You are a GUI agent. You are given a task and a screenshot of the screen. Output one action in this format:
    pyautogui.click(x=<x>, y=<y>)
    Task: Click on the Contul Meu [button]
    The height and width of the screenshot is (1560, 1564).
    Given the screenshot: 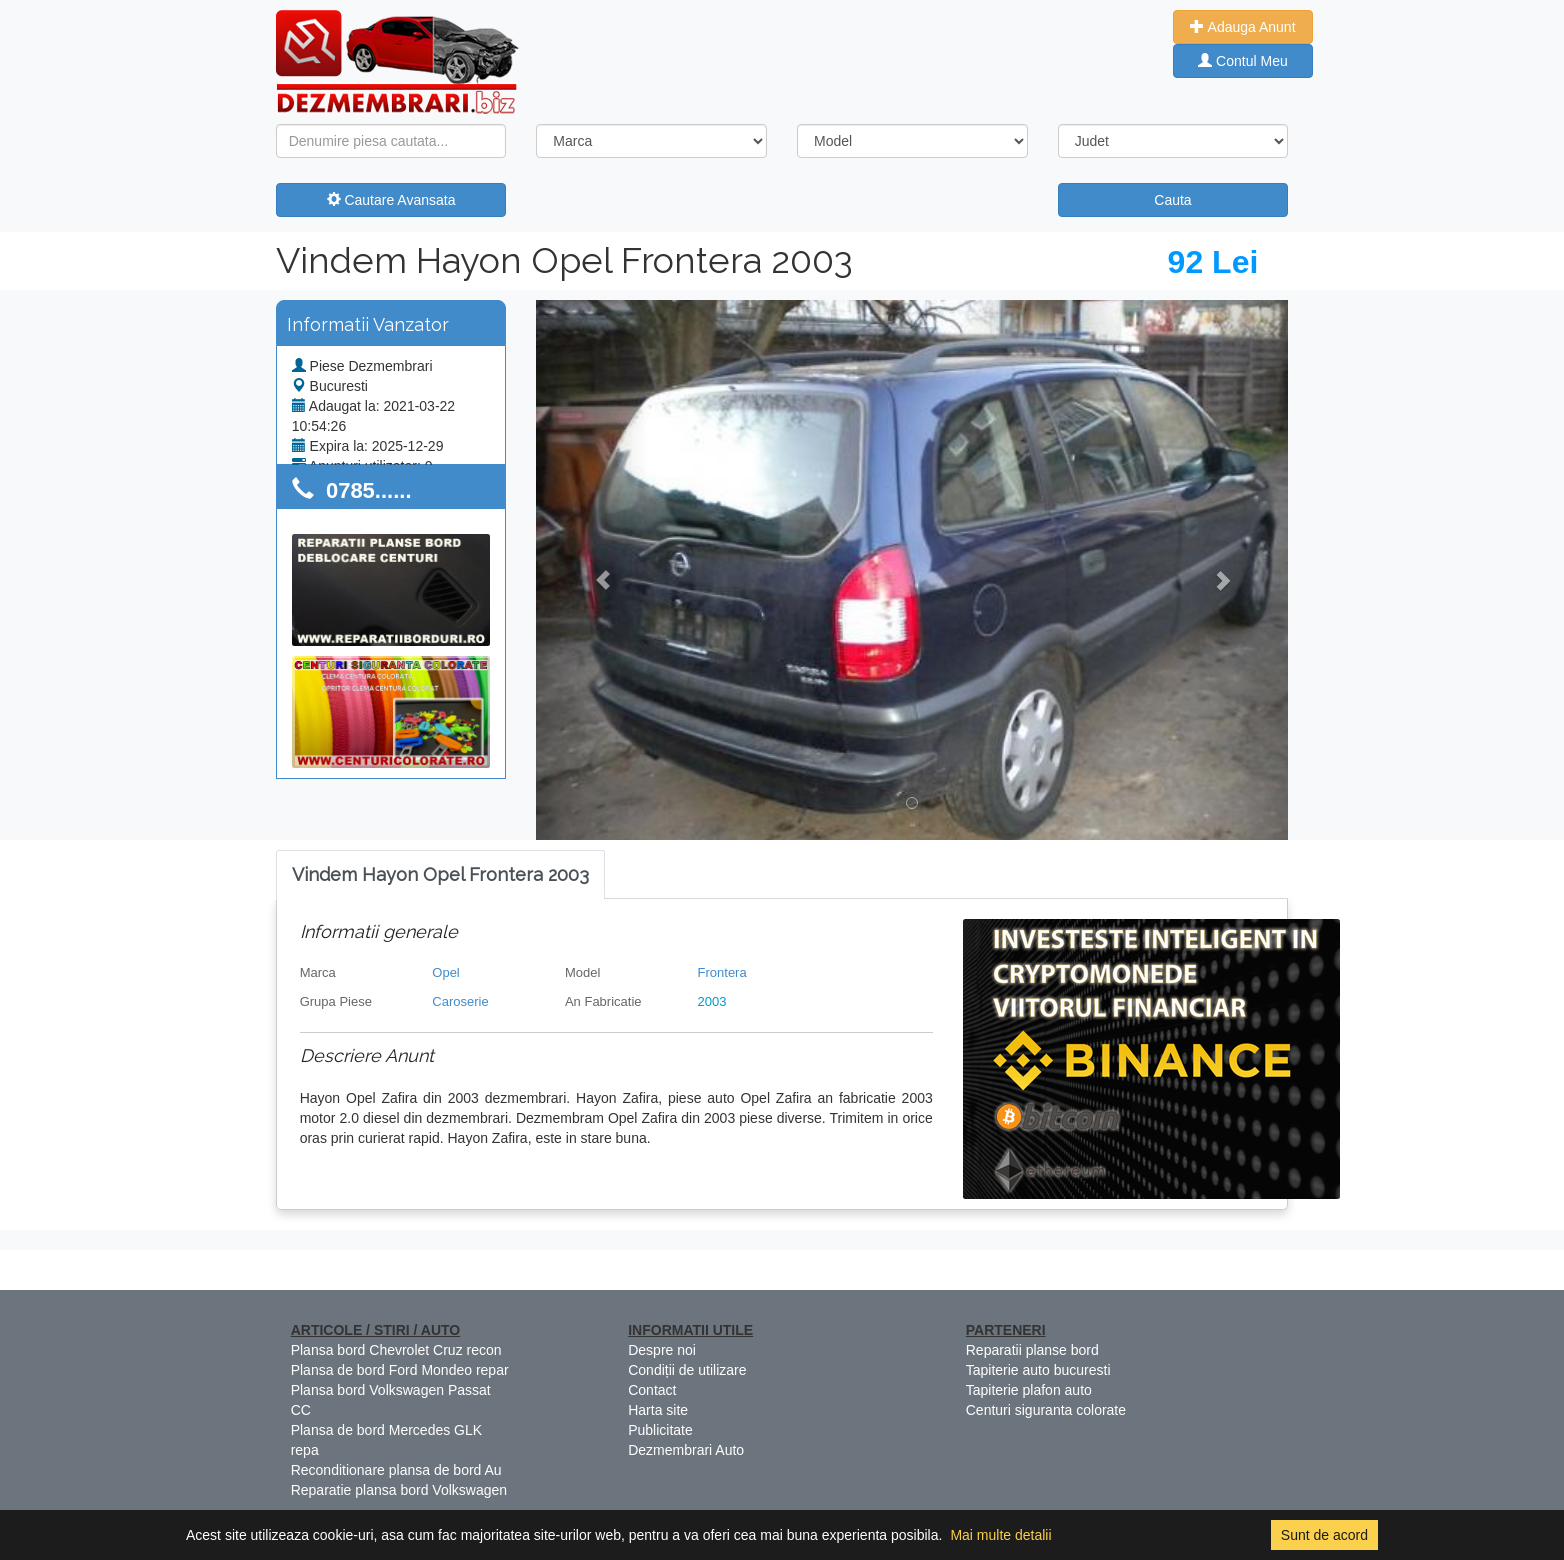 What is the action you would take?
    pyautogui.click(x=1242, y=61)
    